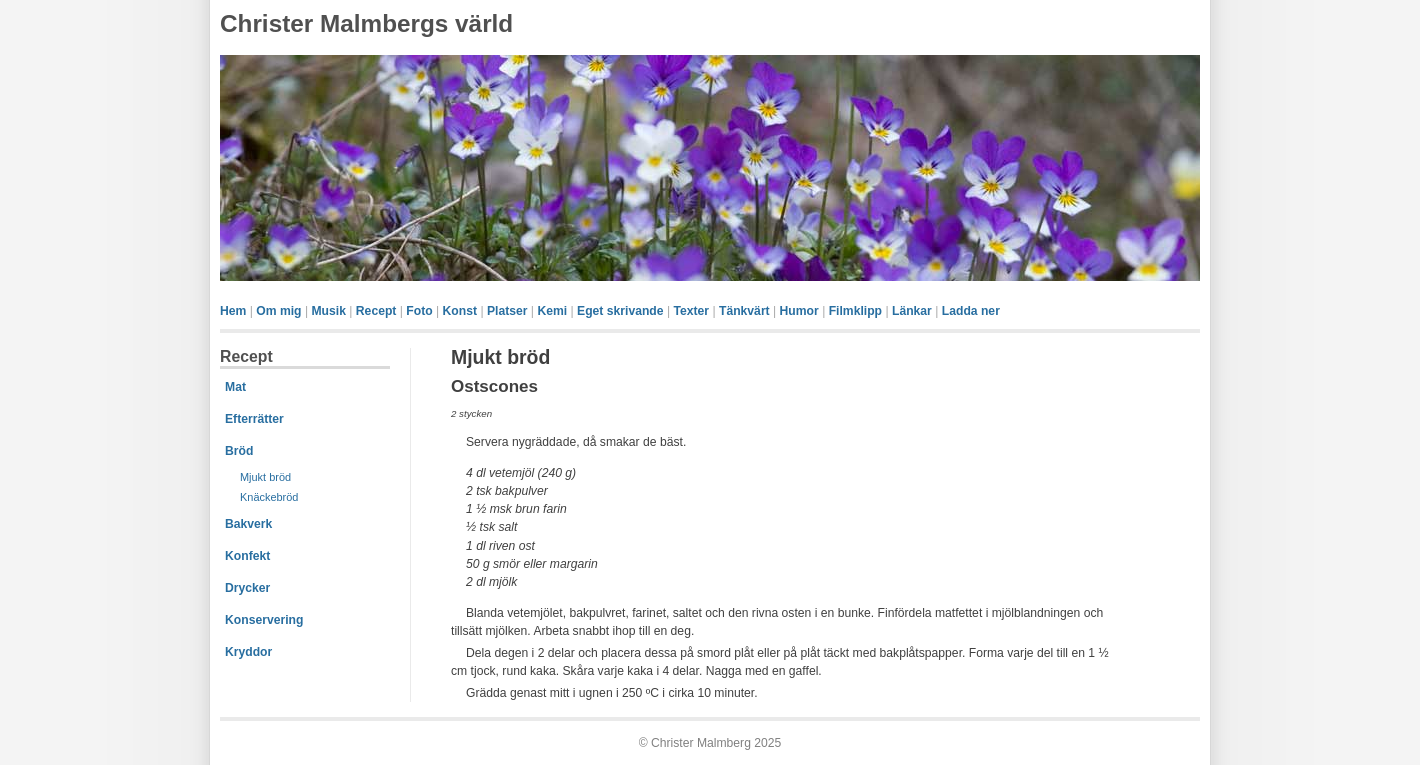 The image size is (1420, 765). Describe the element at coordinates (855, 311) in the screenshot. I see `Filmklipp` at that location.